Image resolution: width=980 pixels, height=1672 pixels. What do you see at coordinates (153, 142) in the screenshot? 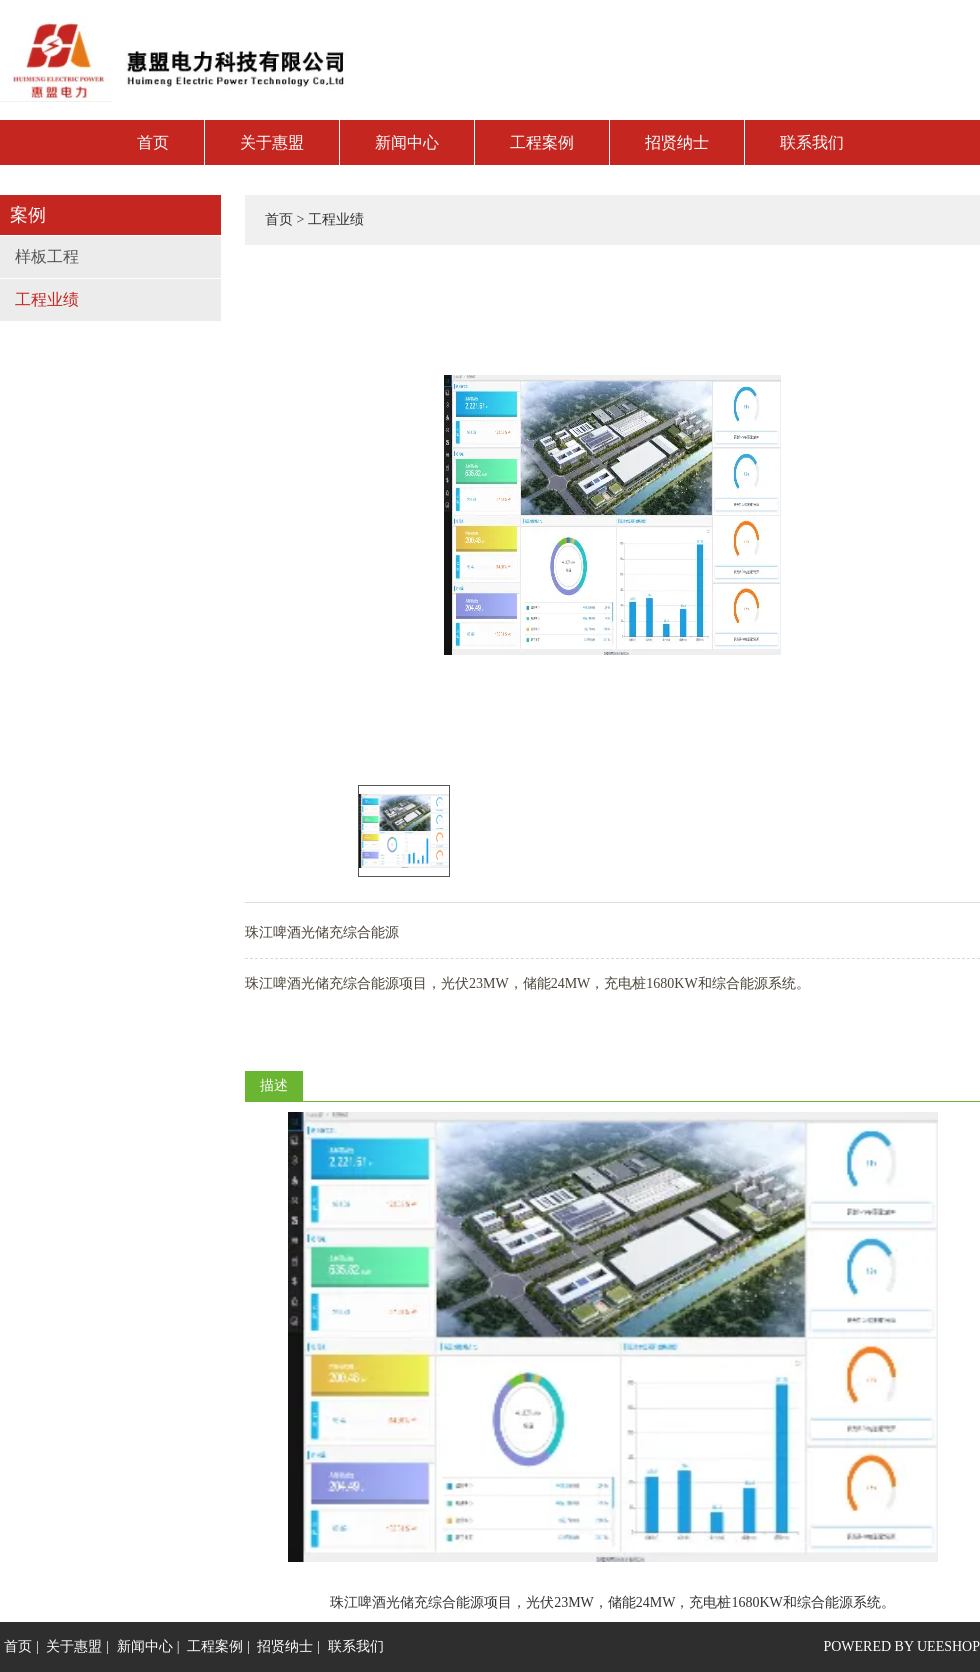
I see `首页` at bounding box center [153, 142].